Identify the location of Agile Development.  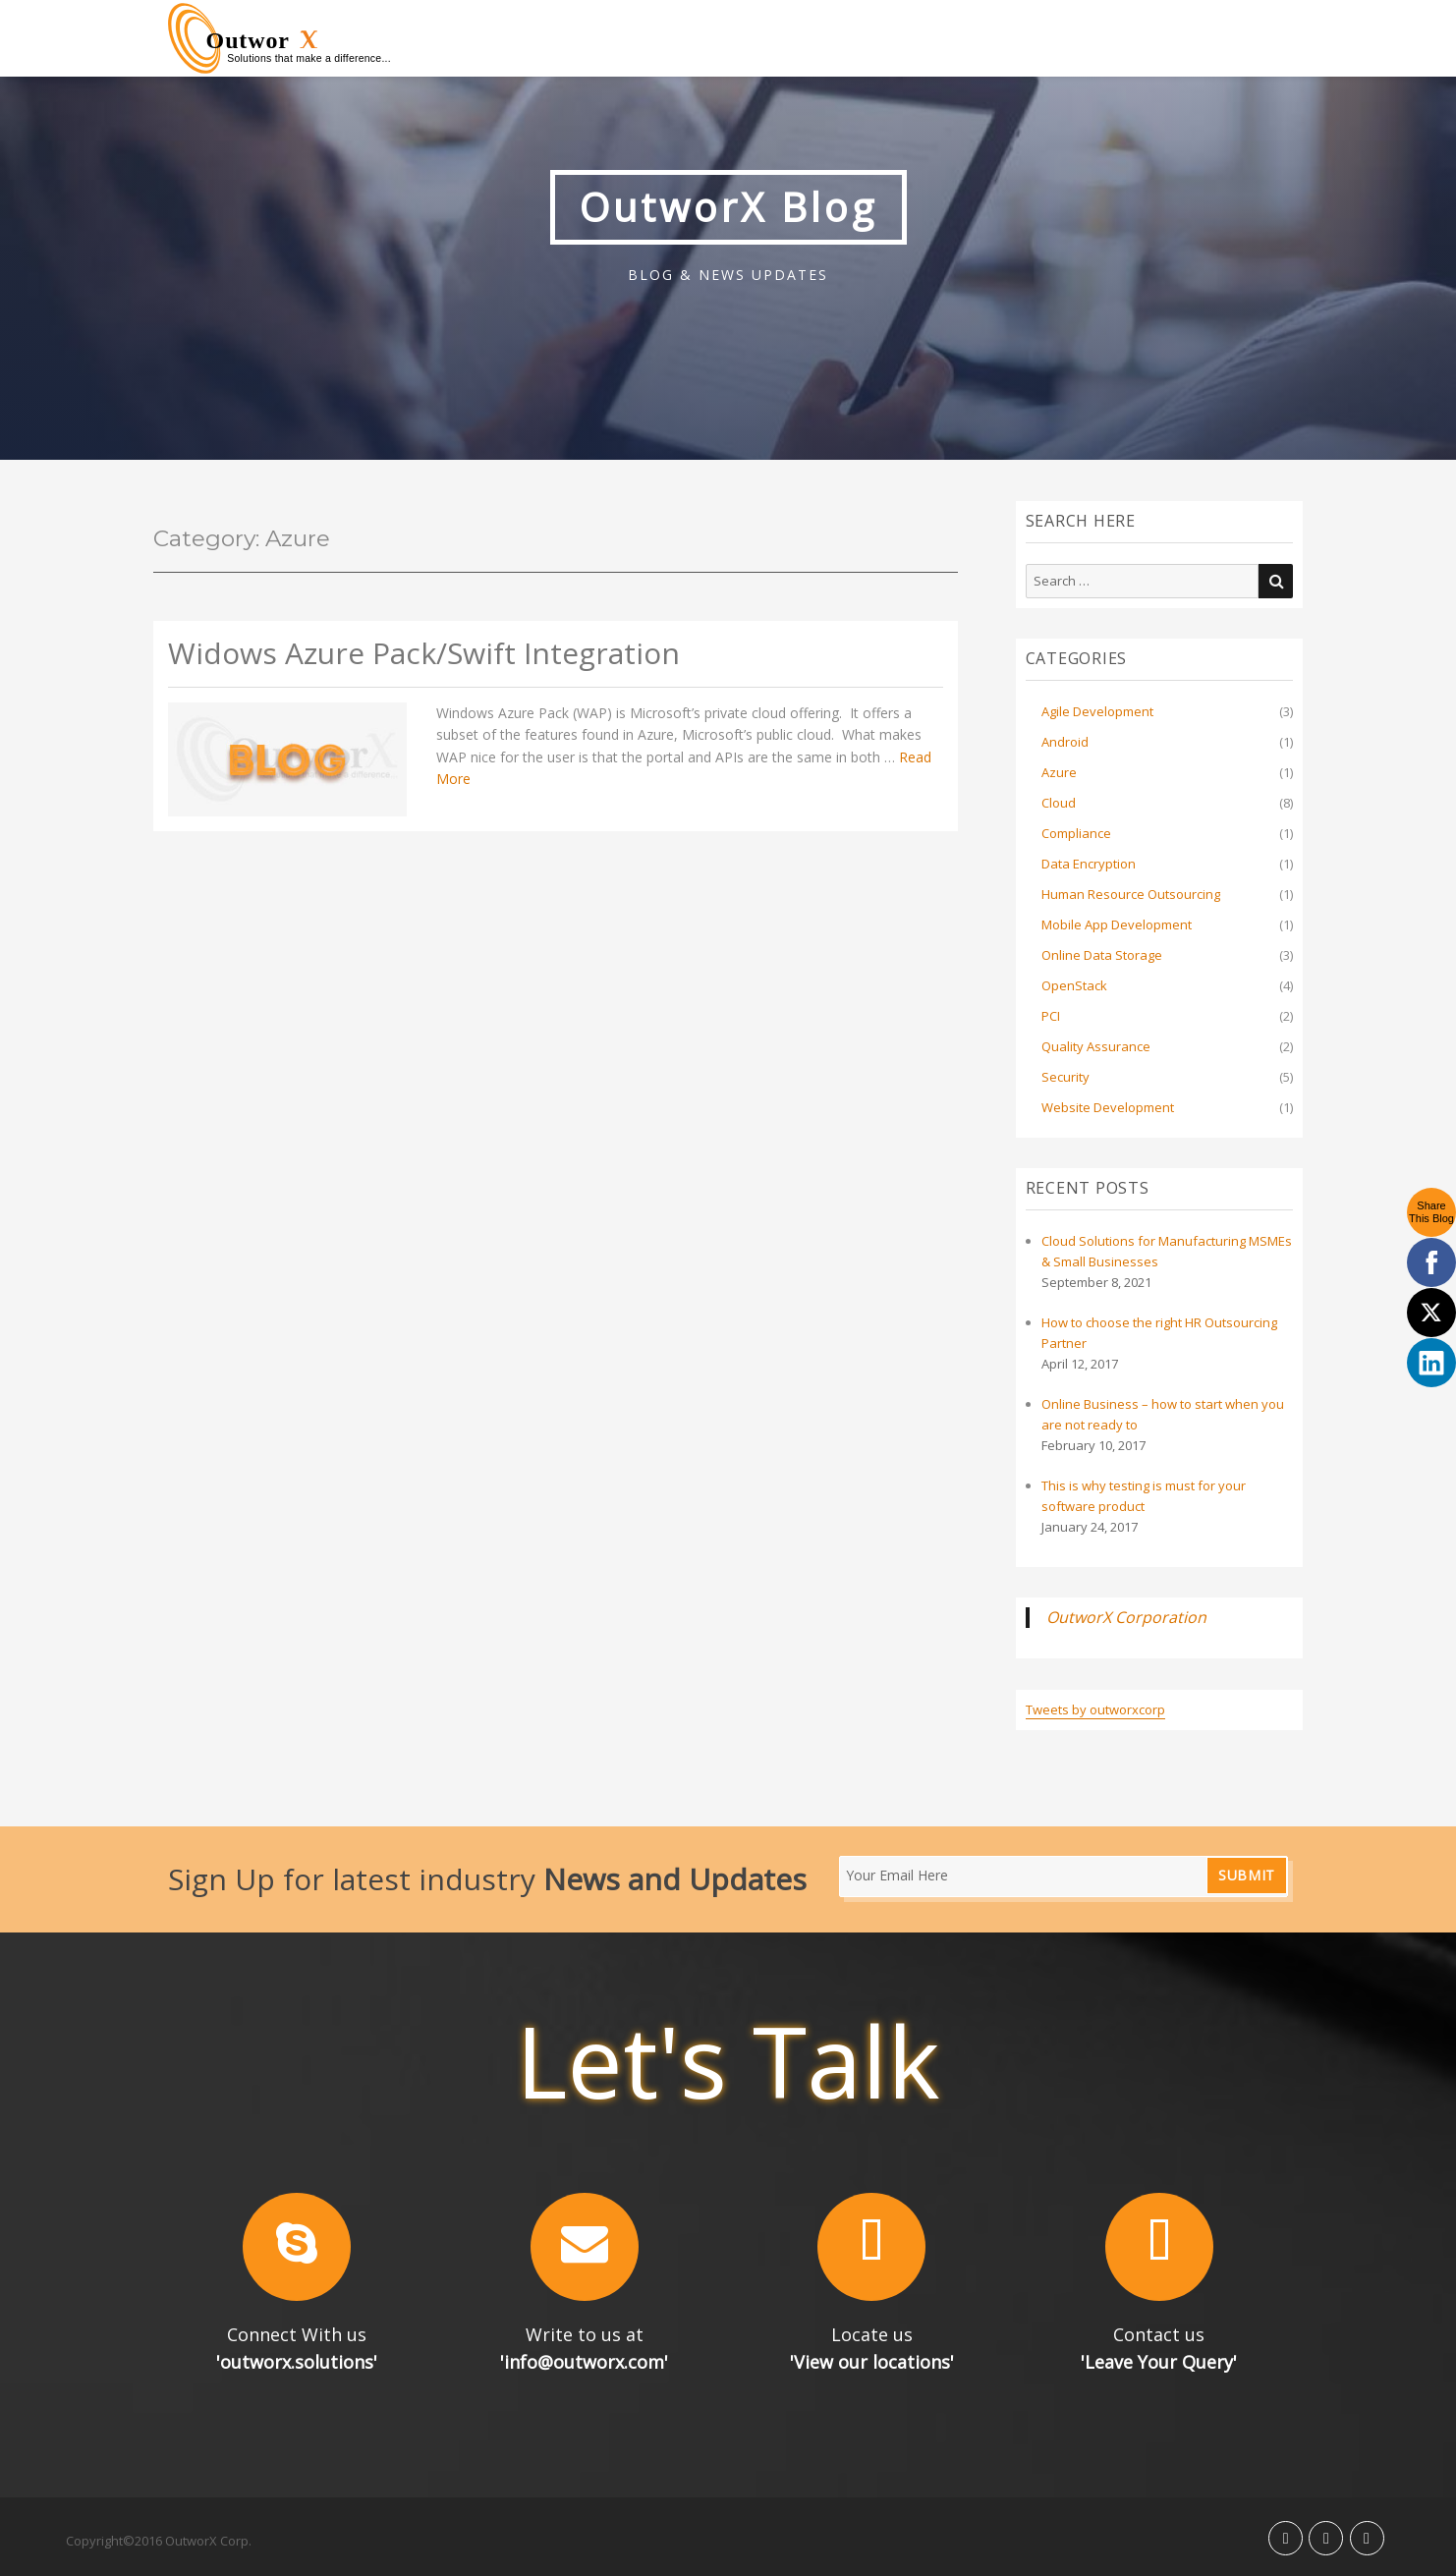
(1097, 711).